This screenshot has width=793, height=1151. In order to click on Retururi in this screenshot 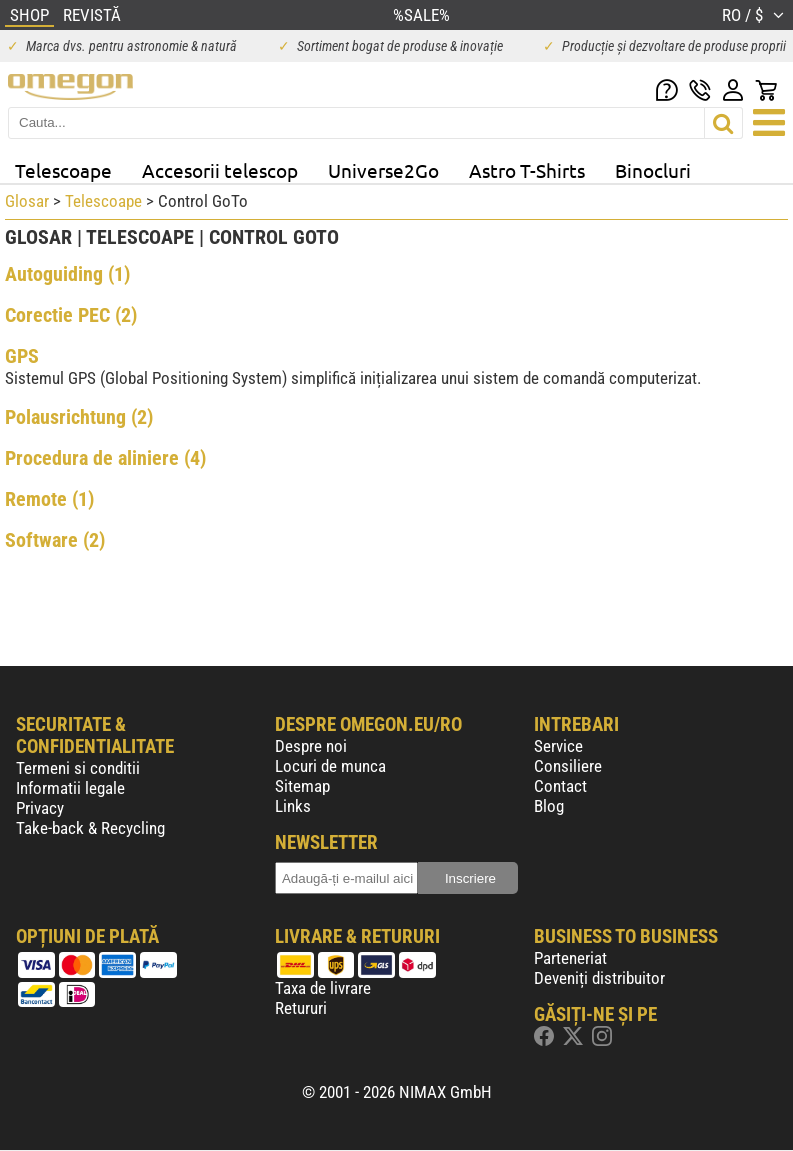, I will do `click(301, 1008)`.